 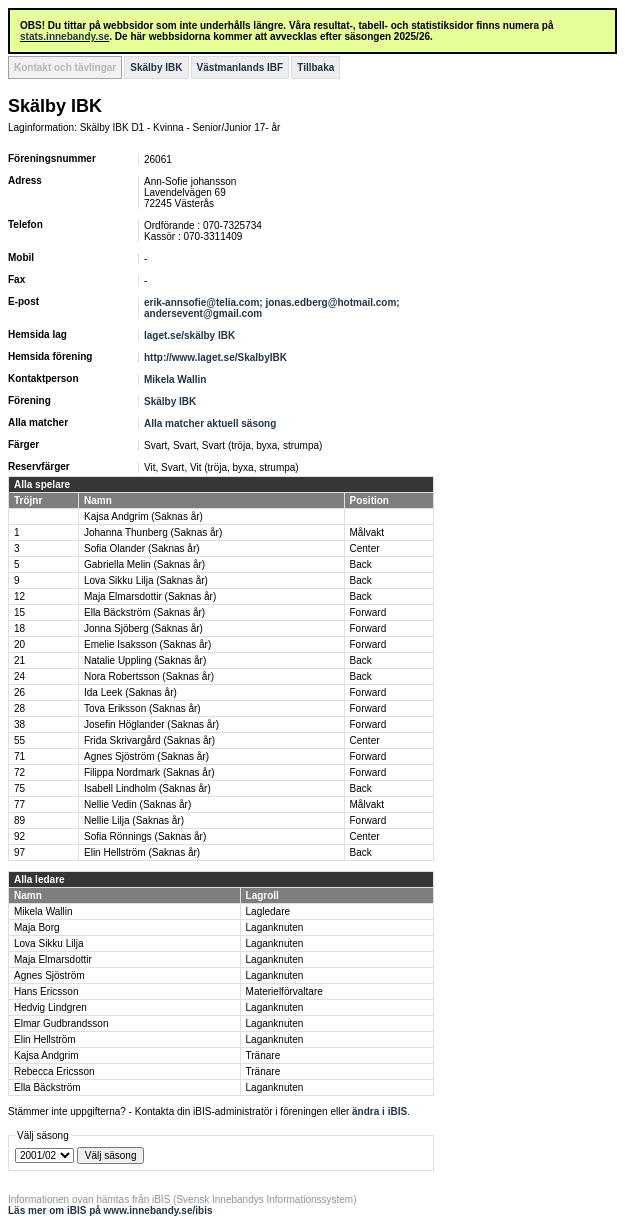 I want to click on Tillbaka, so click(x=315, y=67).